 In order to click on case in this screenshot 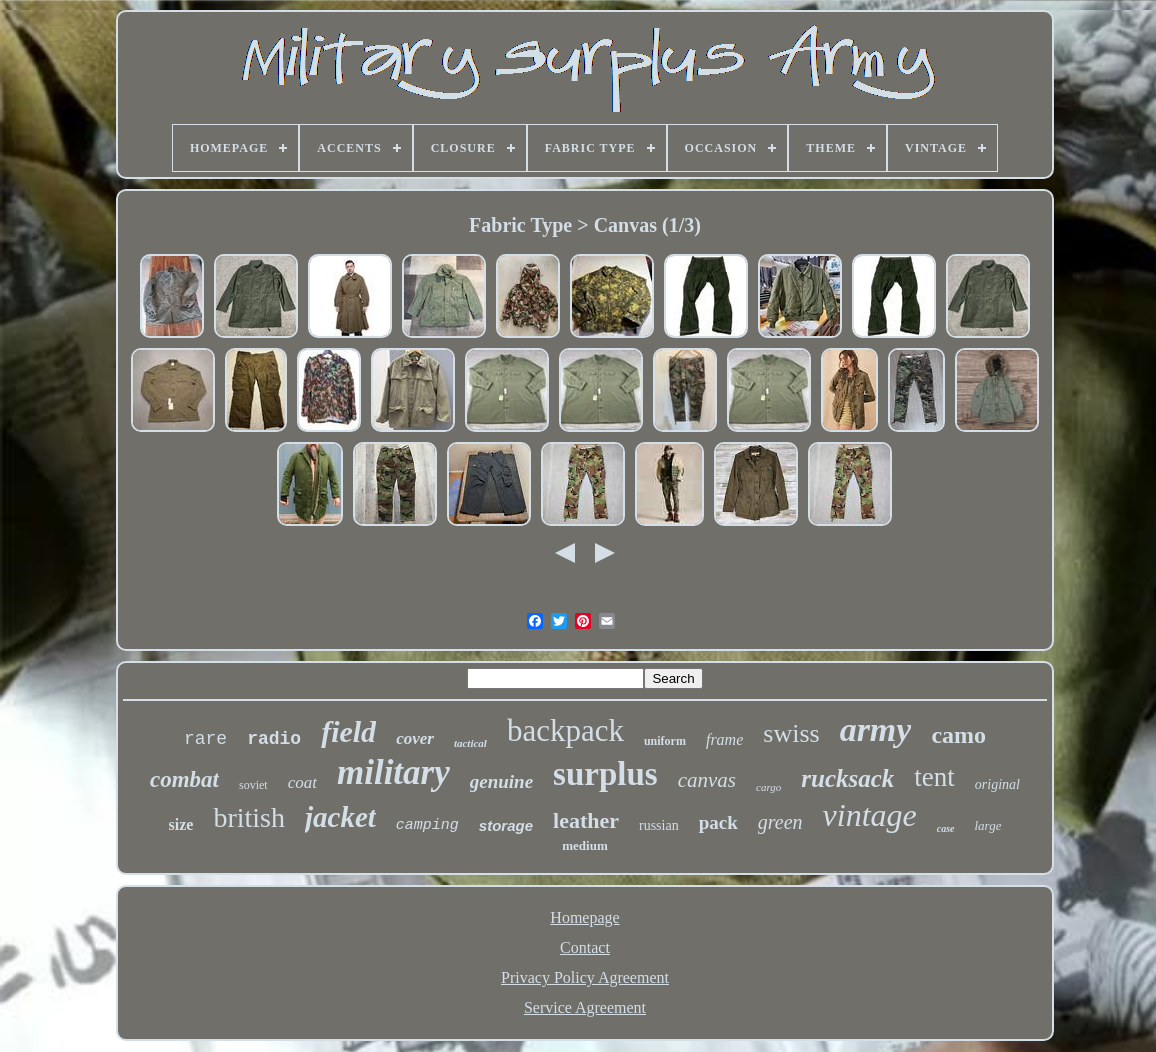, I will do `click(946, 828)`.